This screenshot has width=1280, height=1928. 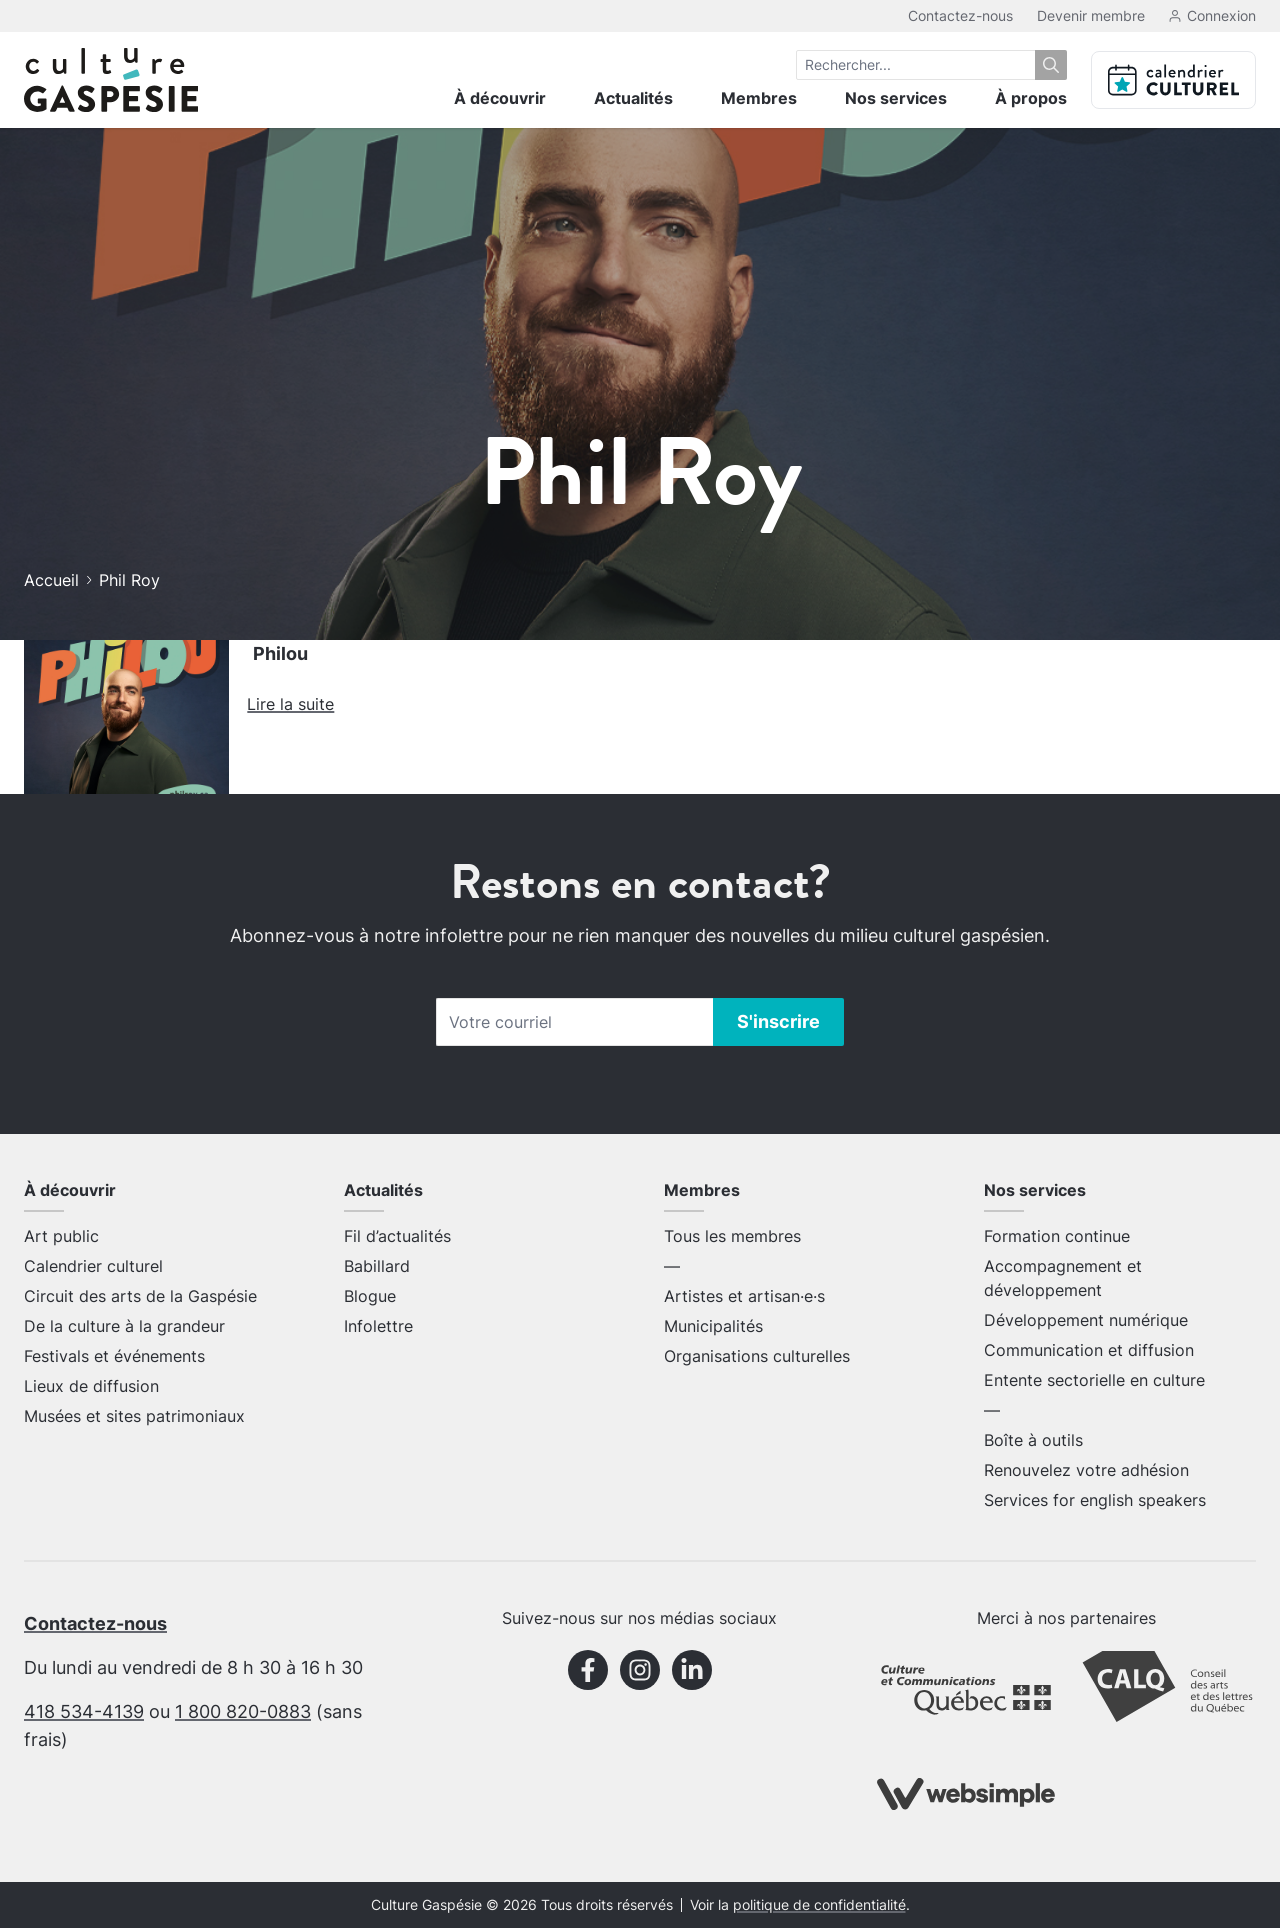 What do you see at coordinates (1089, 1350) in the screenshot?
I see `Communication et diffusion` at bounding box center [1089, 1350].